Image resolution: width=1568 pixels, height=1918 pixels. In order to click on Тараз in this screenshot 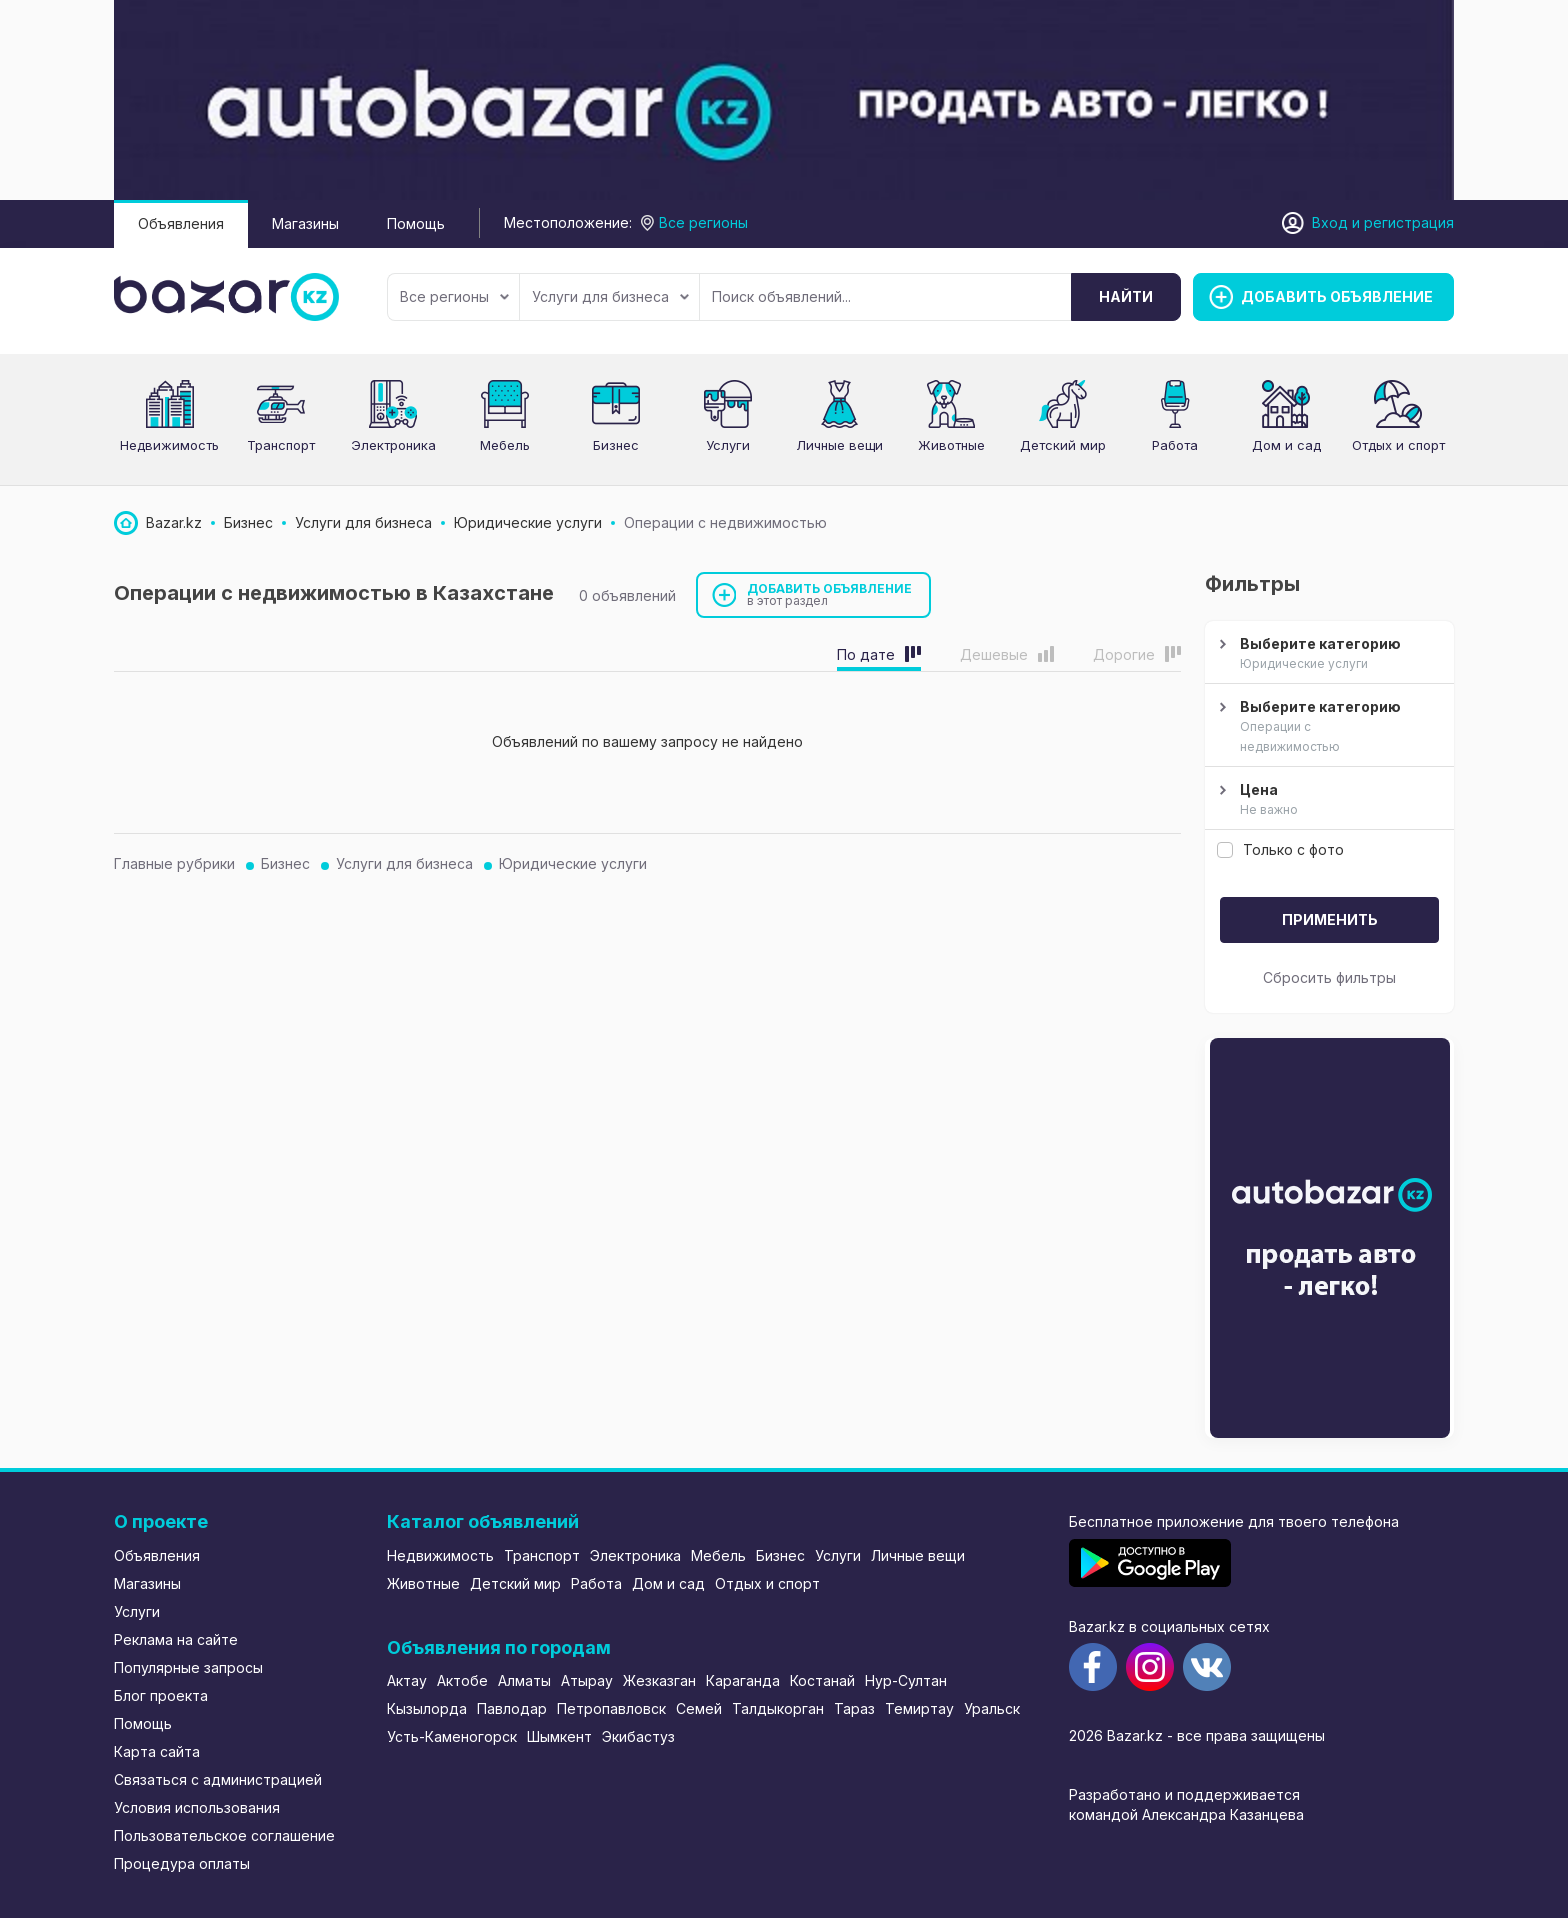, I will do `click(854, 1708)`.